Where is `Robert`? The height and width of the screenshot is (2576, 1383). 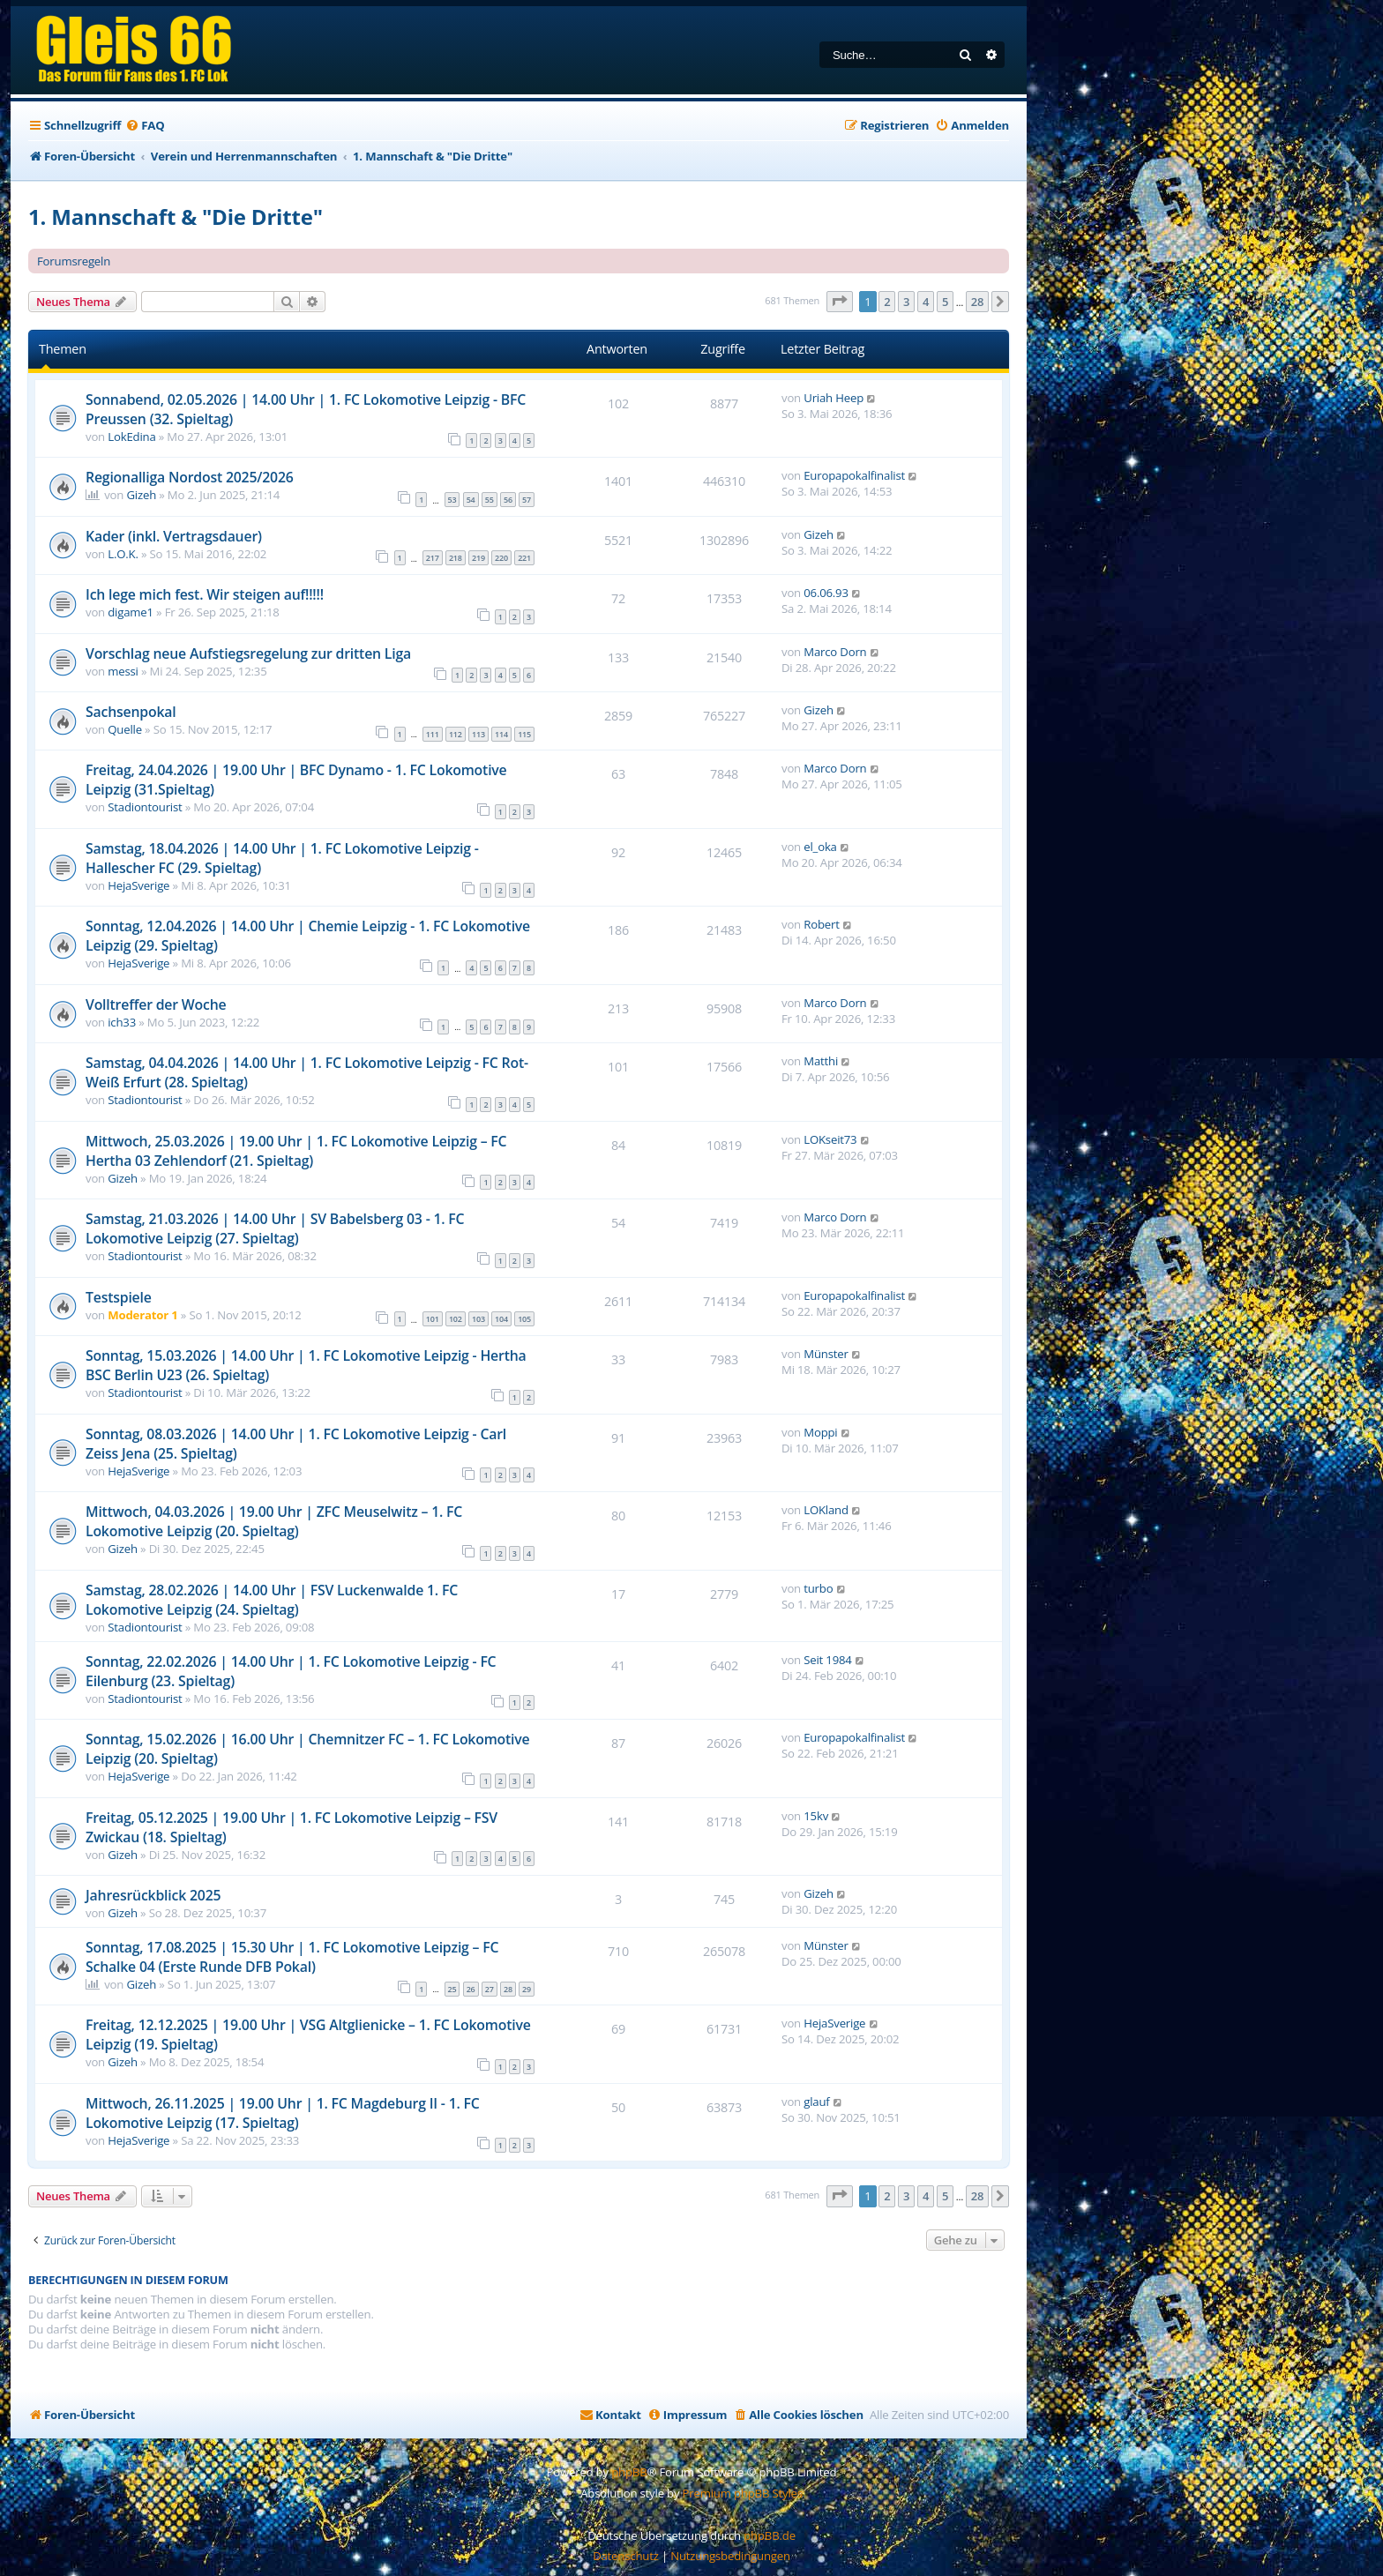
Robert is located at coordinates (821, 924).